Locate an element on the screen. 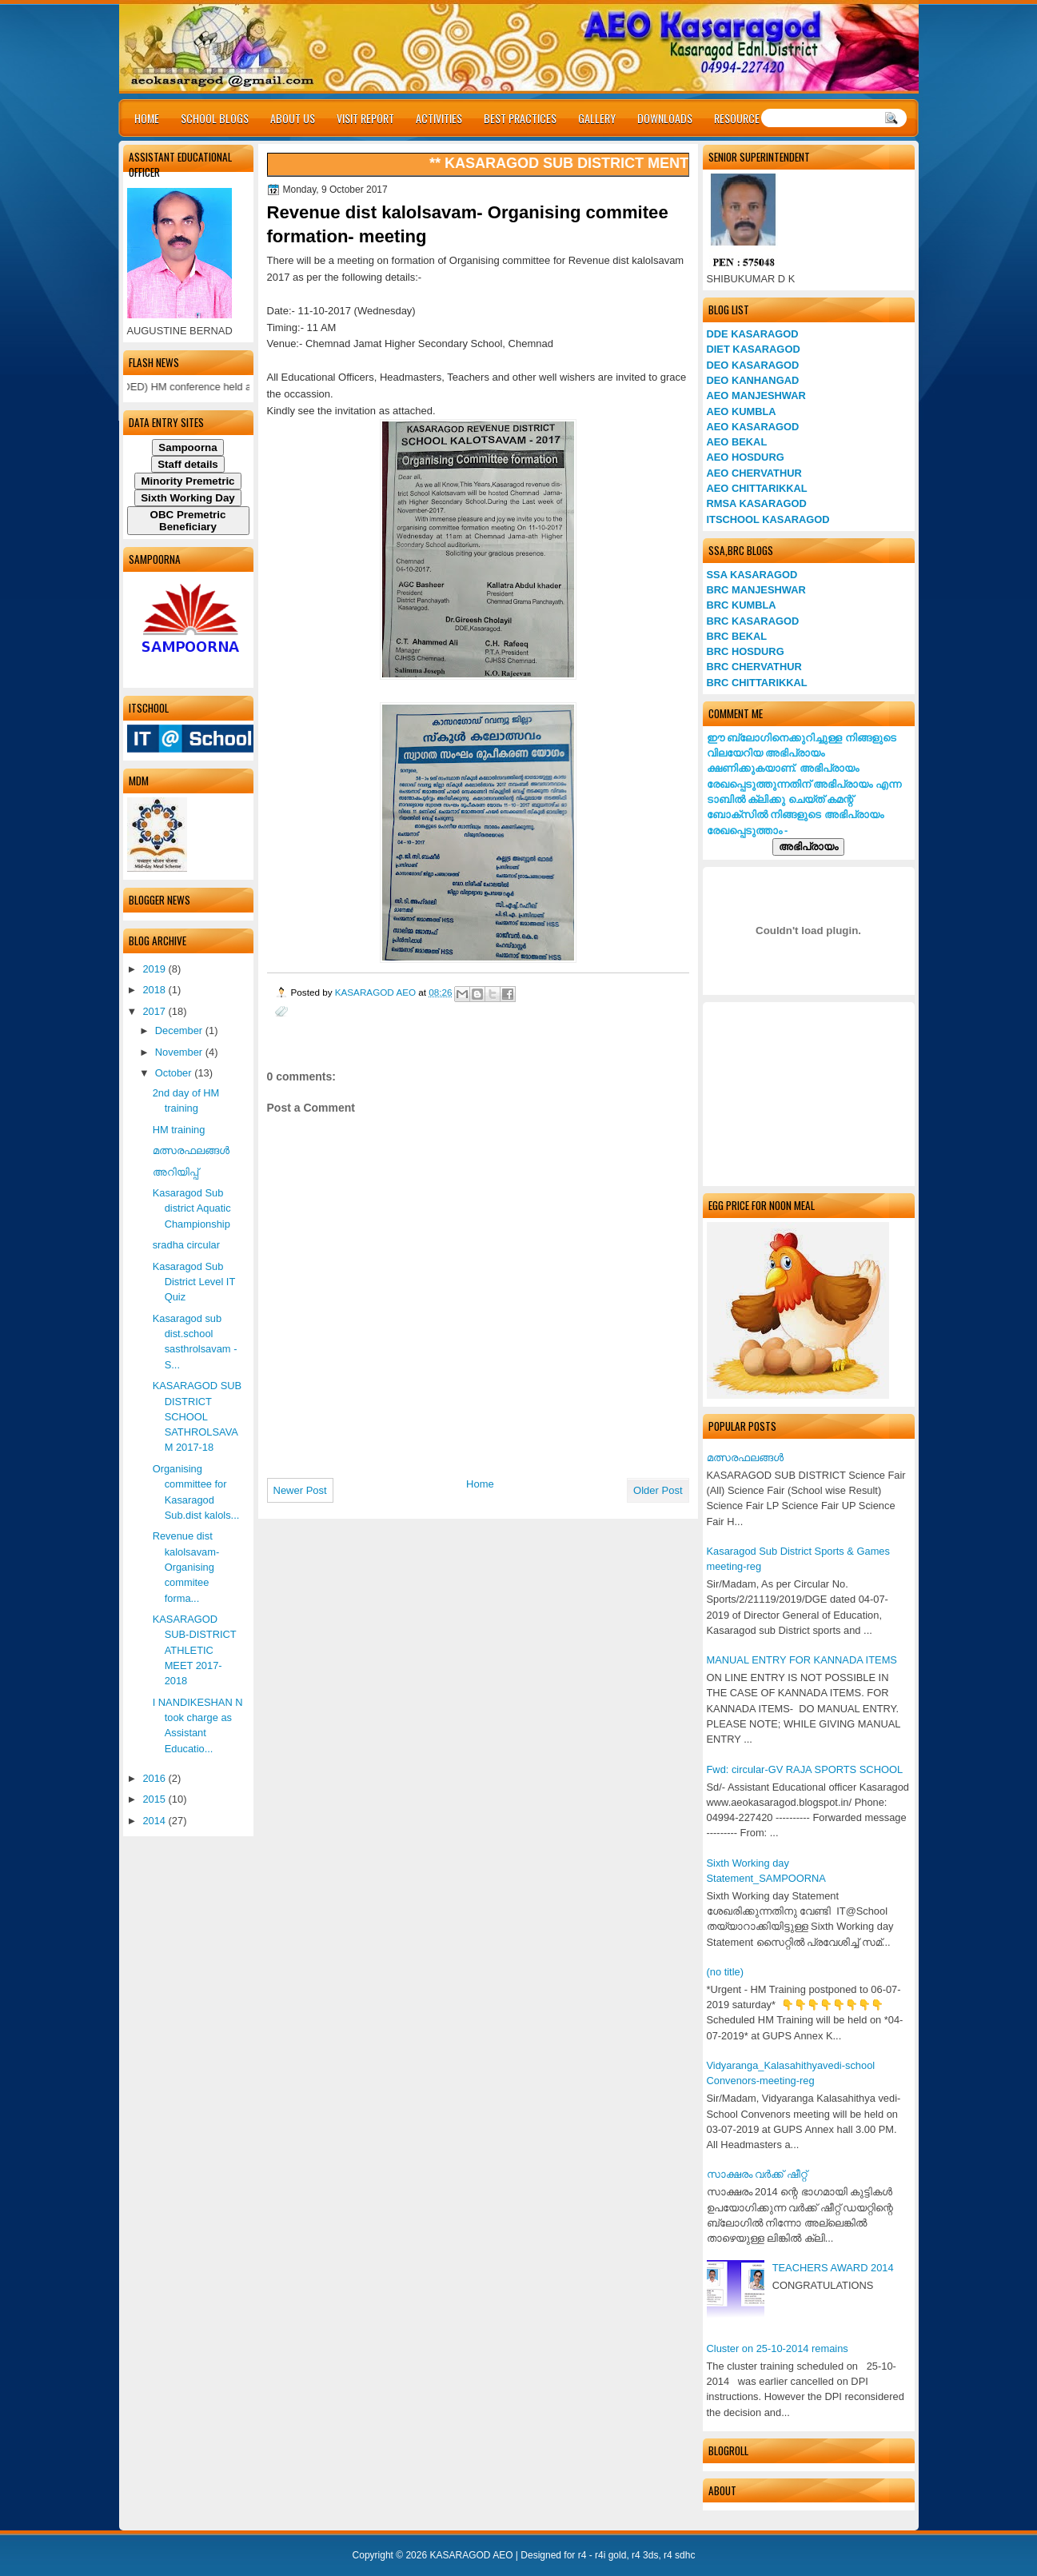 The width and height of the screenshot is (1037, 2576). November is located at coordinates (180, 1052).